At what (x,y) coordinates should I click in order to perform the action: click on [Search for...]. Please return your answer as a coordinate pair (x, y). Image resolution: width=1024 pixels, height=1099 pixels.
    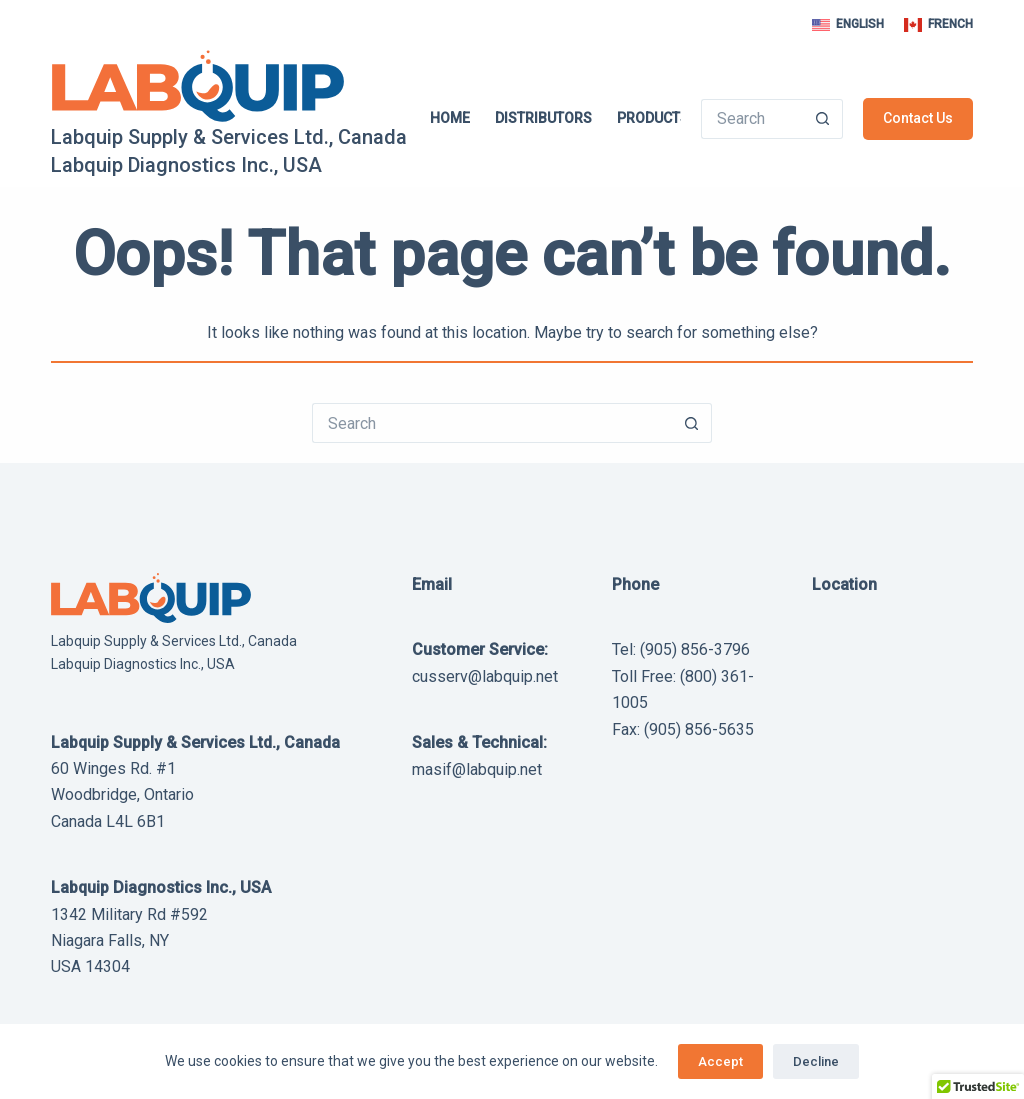
    Looking at the image, I should click on (751, 119).